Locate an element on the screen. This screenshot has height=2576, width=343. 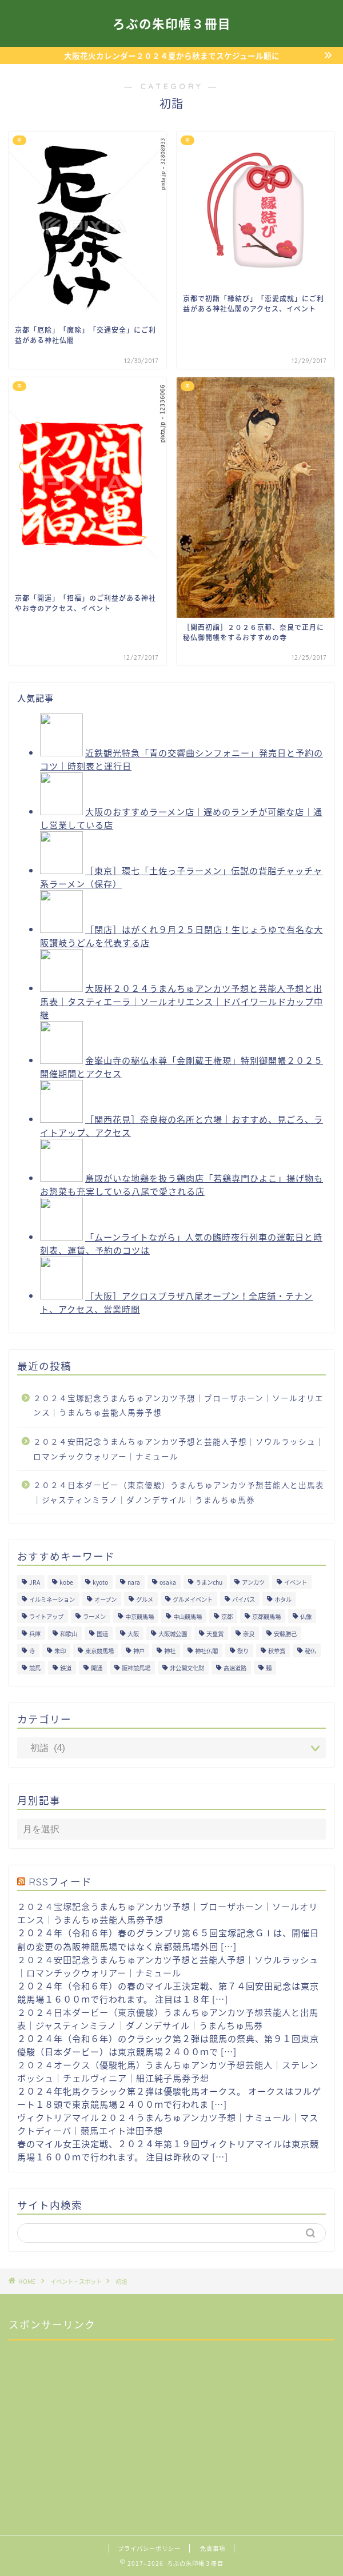
神社仏閣 [神社仏閣 (30個の項目)] is located at coordinates (206, 1650).